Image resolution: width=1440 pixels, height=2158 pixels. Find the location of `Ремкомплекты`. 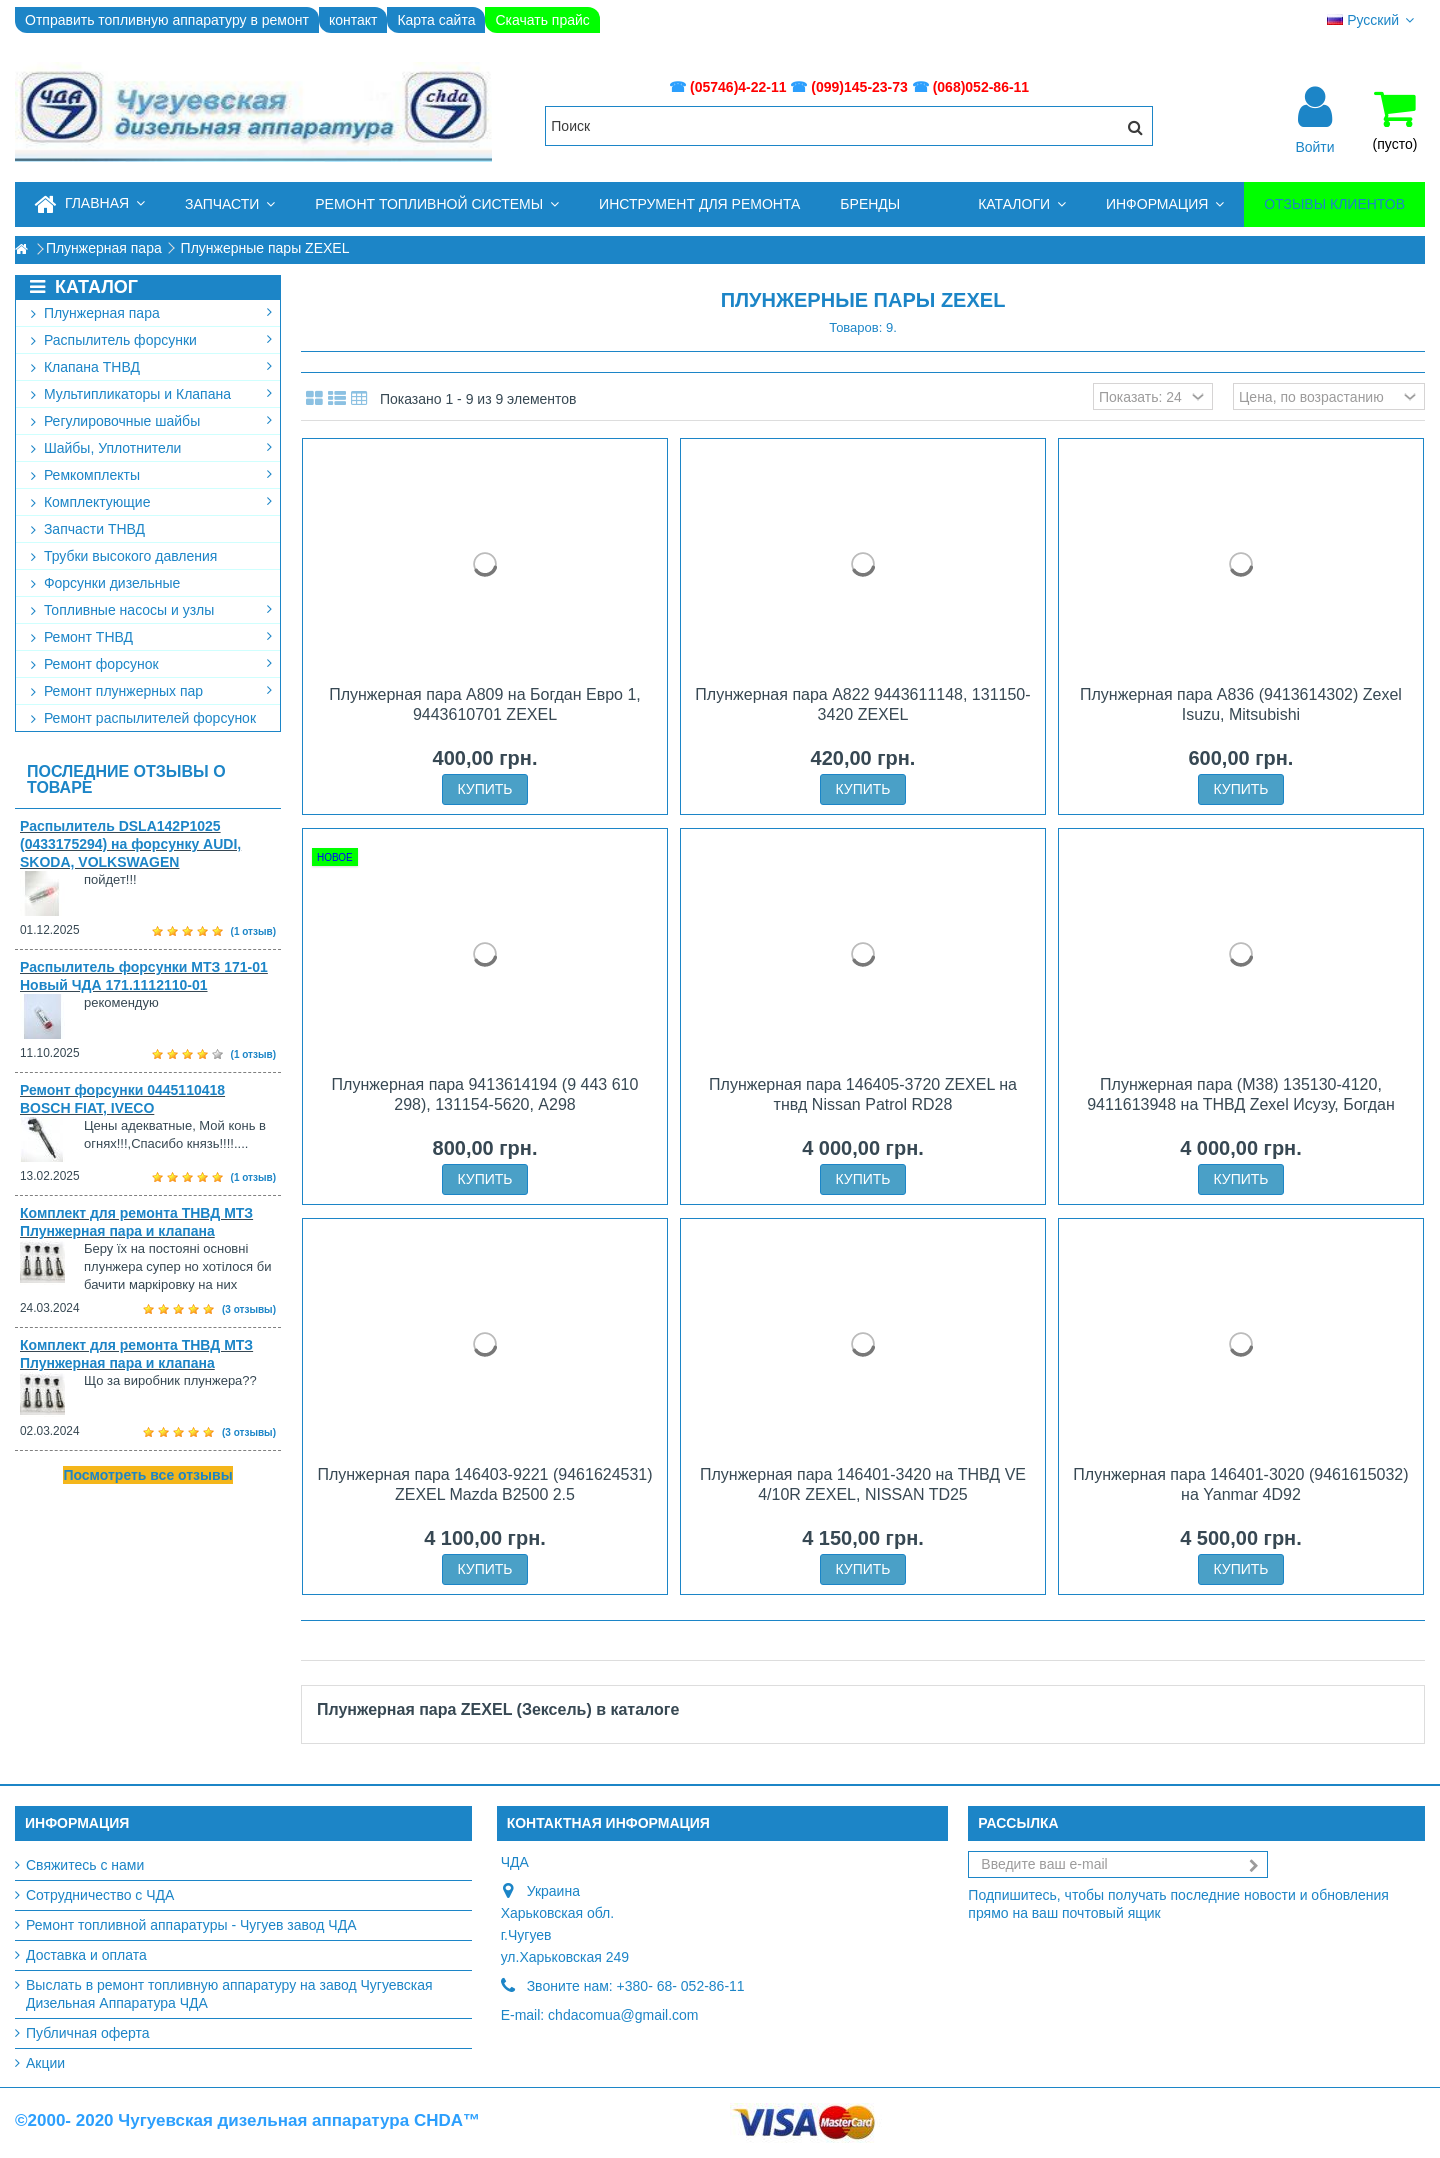

Ремкомплекты is located at coordinates (151, 475).